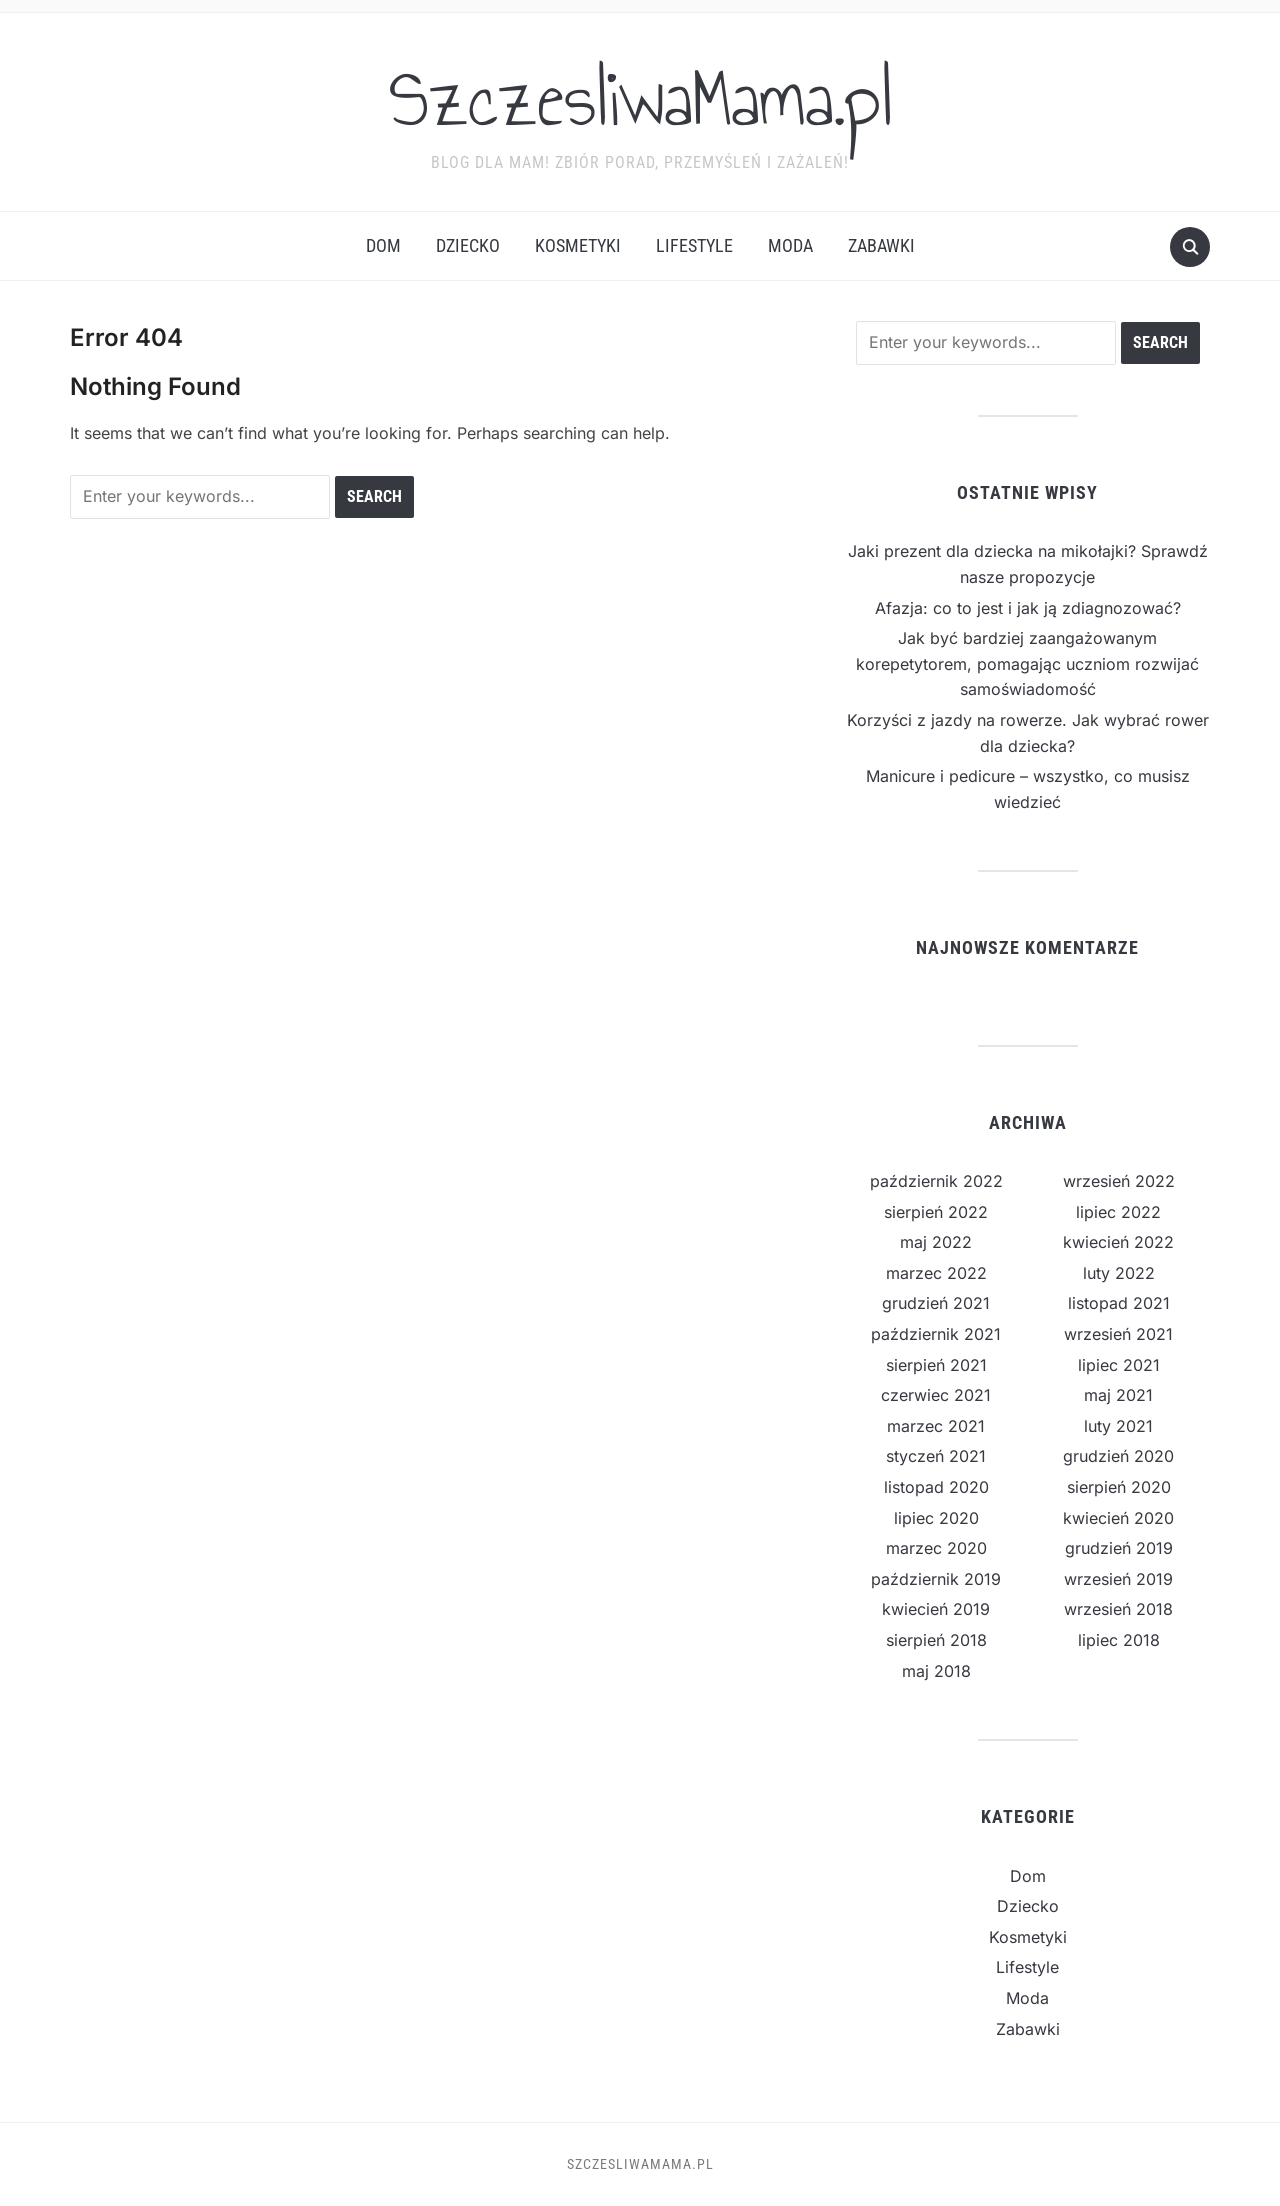  Describe the element at coordinates (1118, 1609) in the screenshot. I see `wrzesień 2018` at that location.